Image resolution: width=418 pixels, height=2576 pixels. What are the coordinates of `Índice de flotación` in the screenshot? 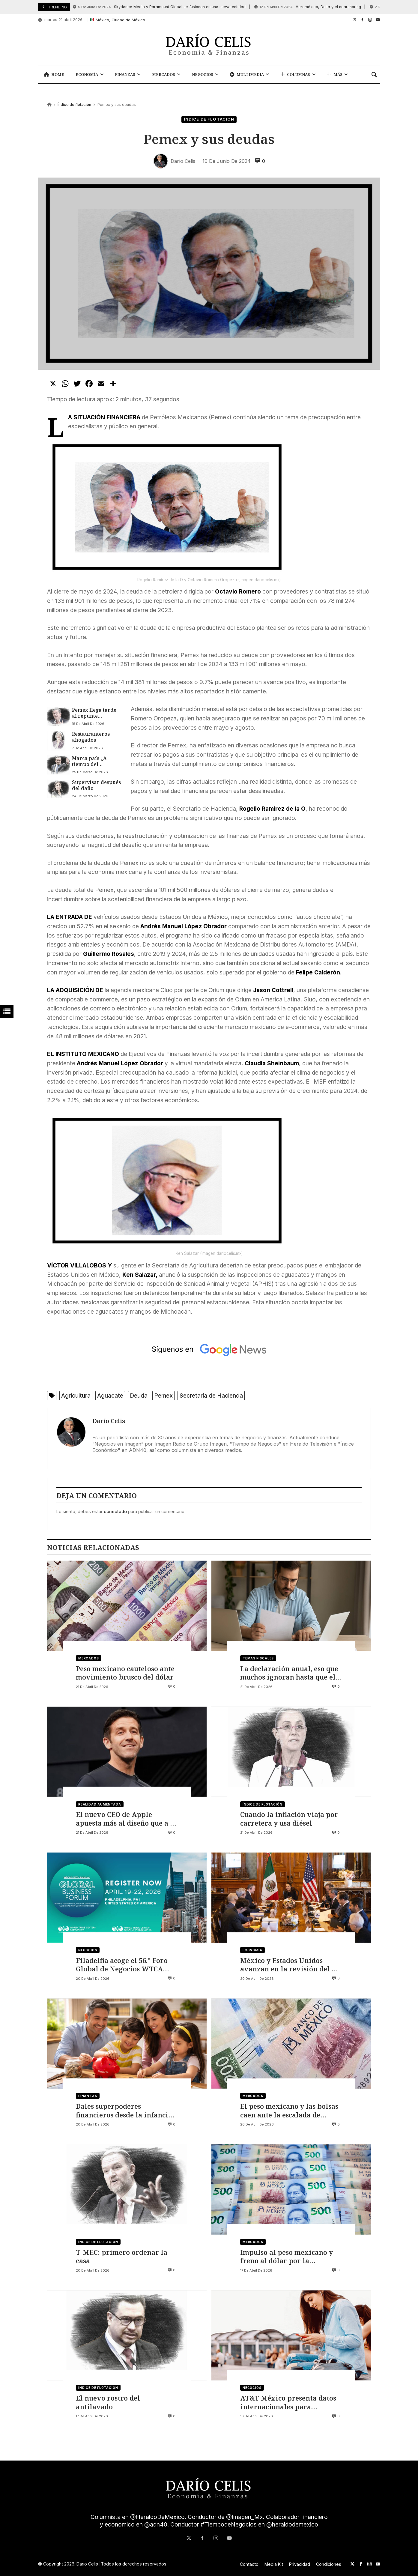 It's located at (74, 104).